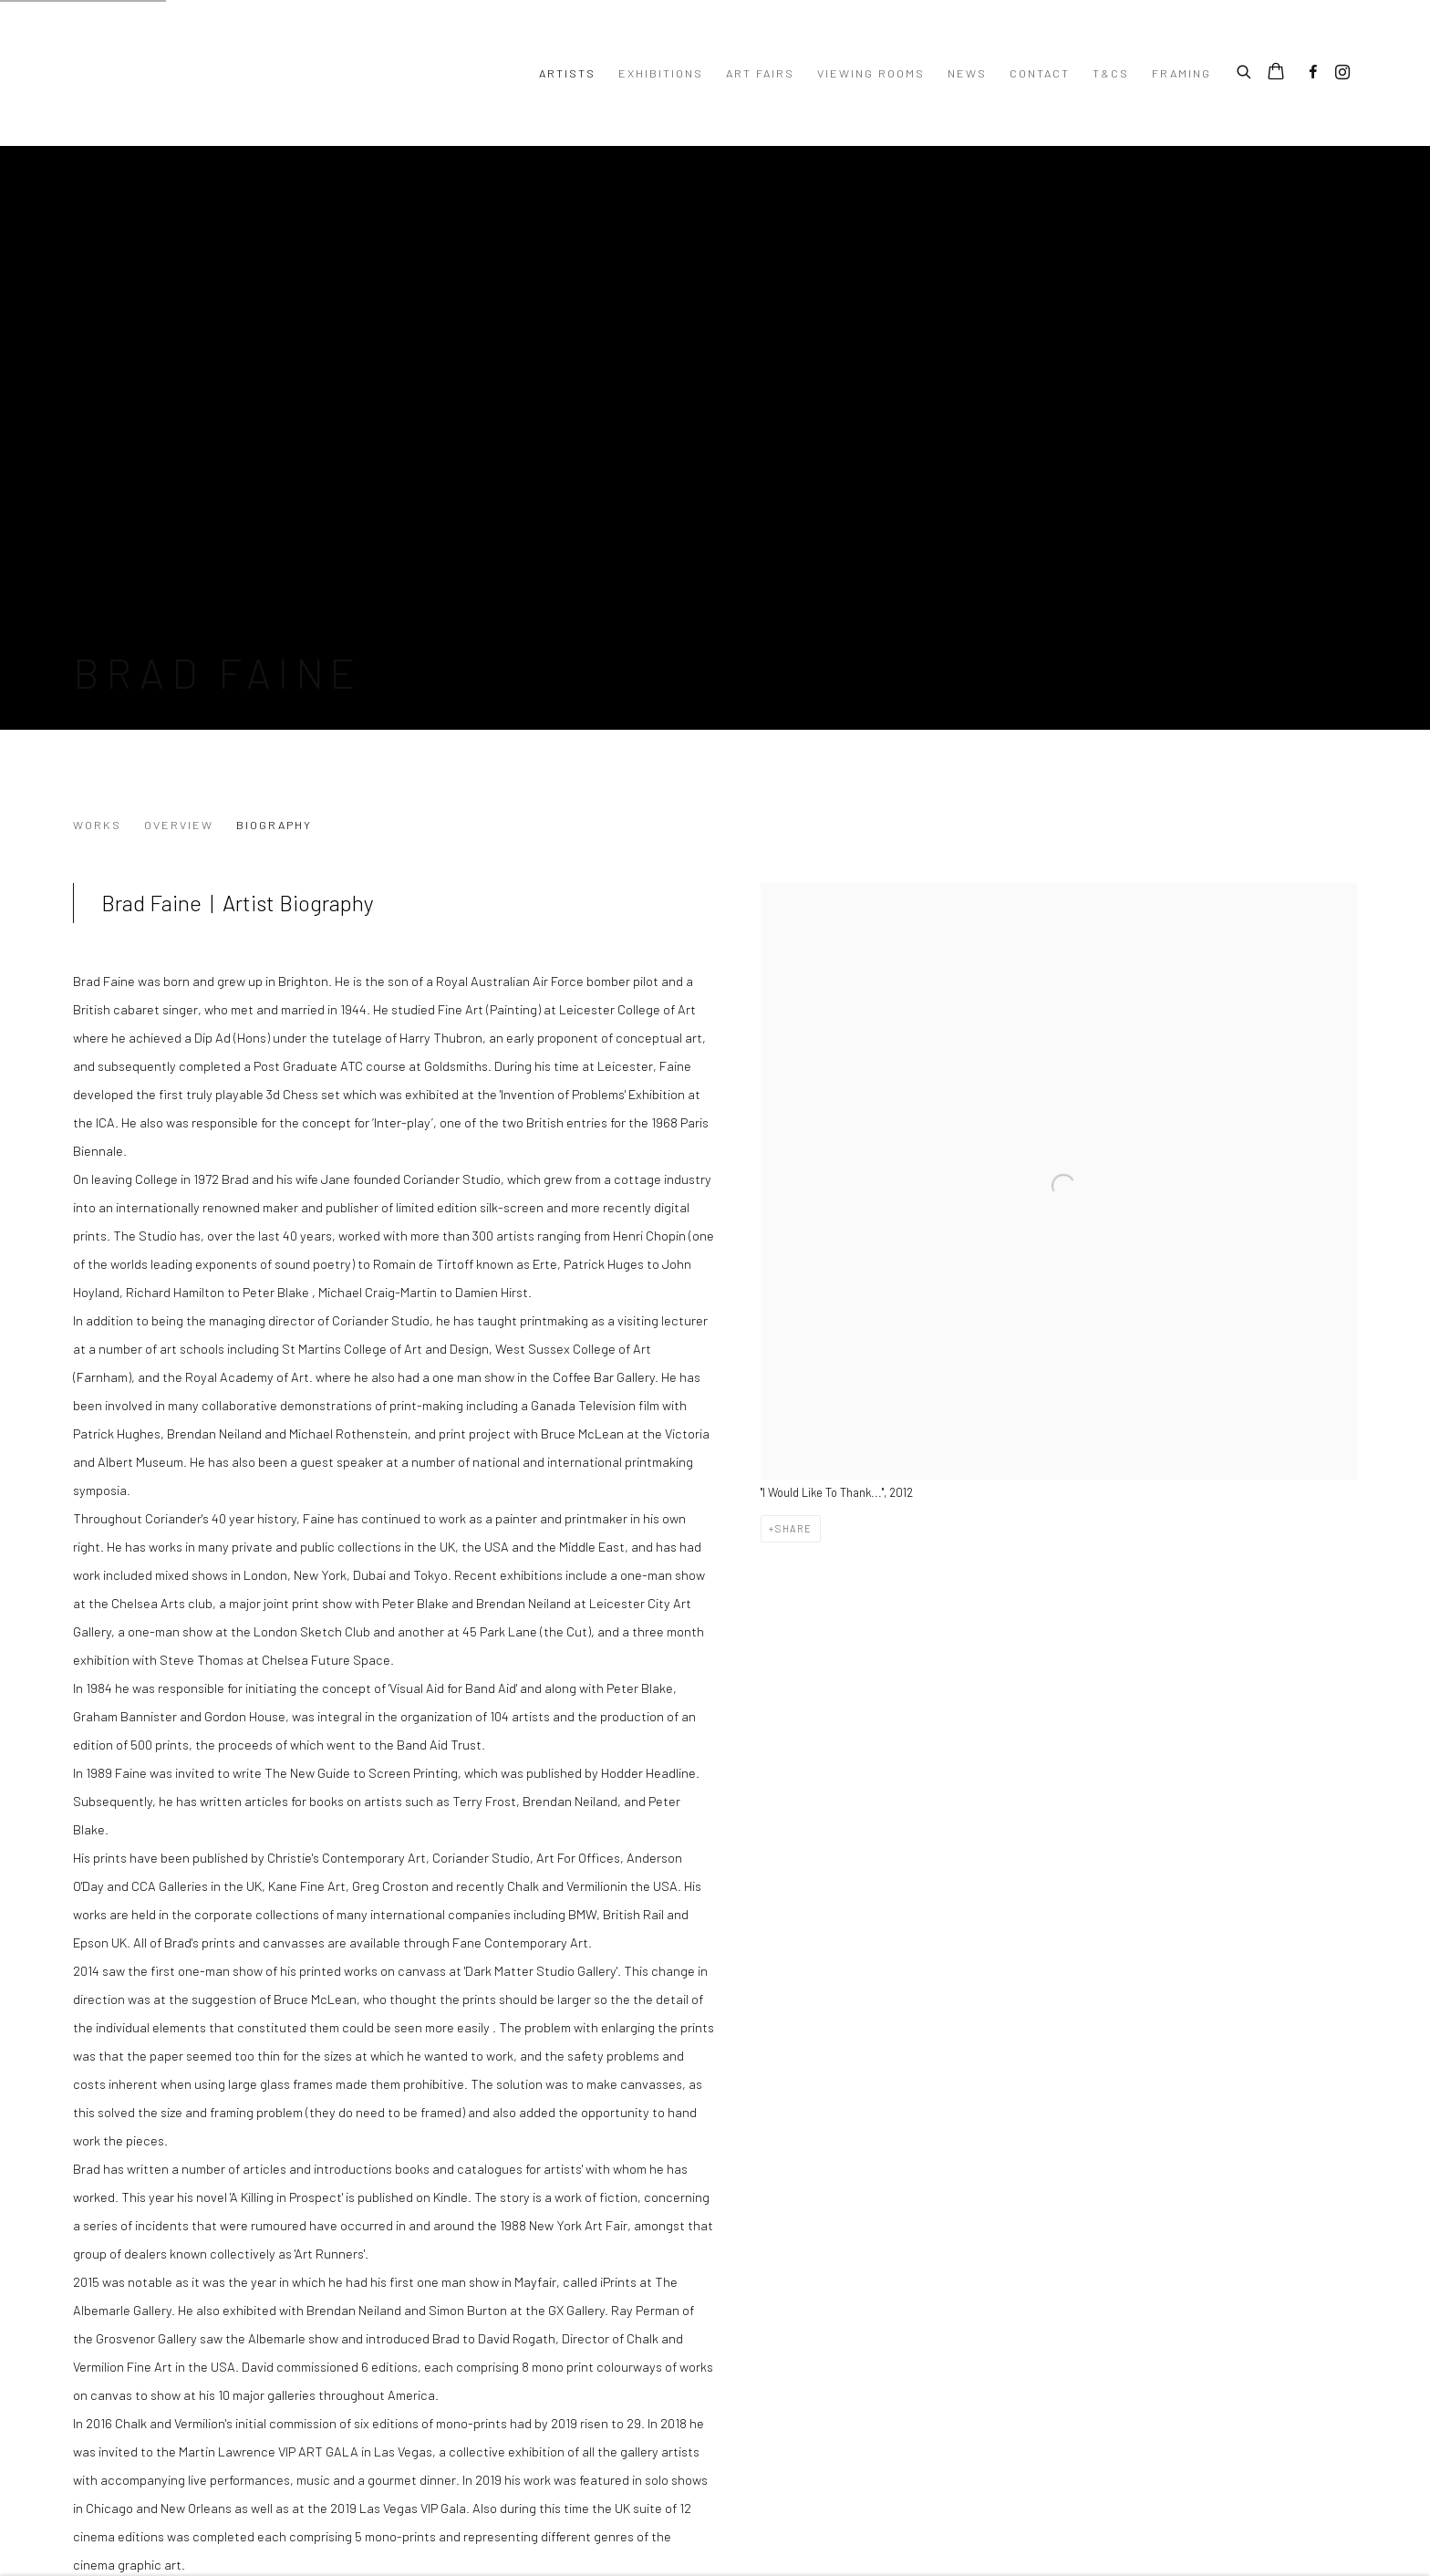 This screenshot has width=1430, height=2576. Describe the element at coordinates (760, 73) in the screenshot. I see `Art Fairs [Link to Turner Art Perspective Art Gallery Essex Art Fairs page]` at that location.